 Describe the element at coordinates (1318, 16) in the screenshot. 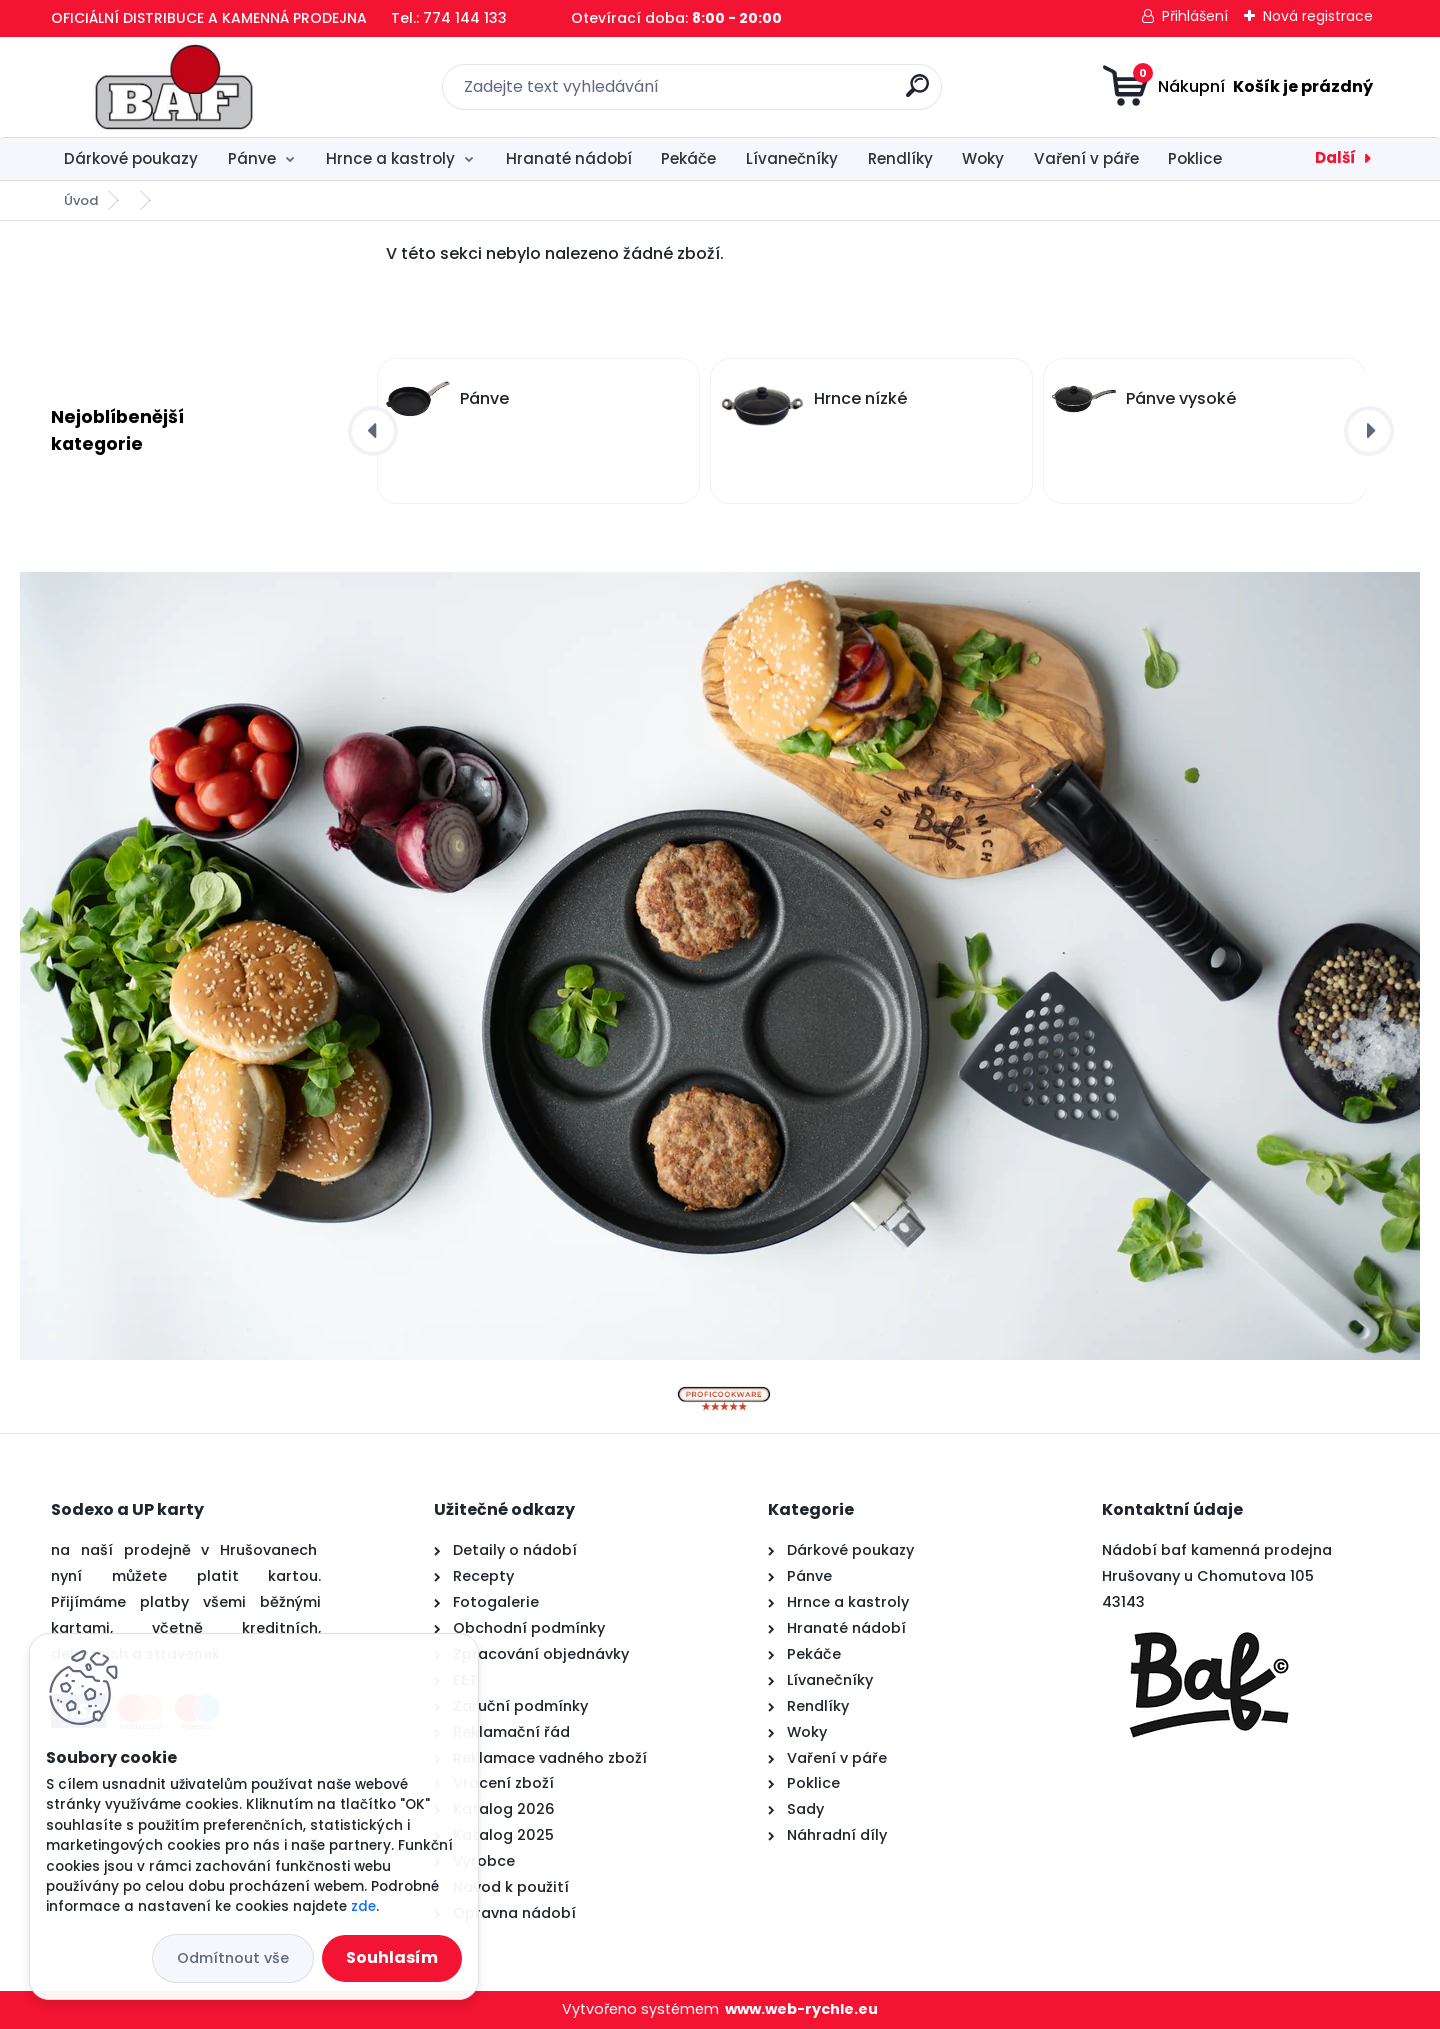

I see `Nová registrace` at that location.